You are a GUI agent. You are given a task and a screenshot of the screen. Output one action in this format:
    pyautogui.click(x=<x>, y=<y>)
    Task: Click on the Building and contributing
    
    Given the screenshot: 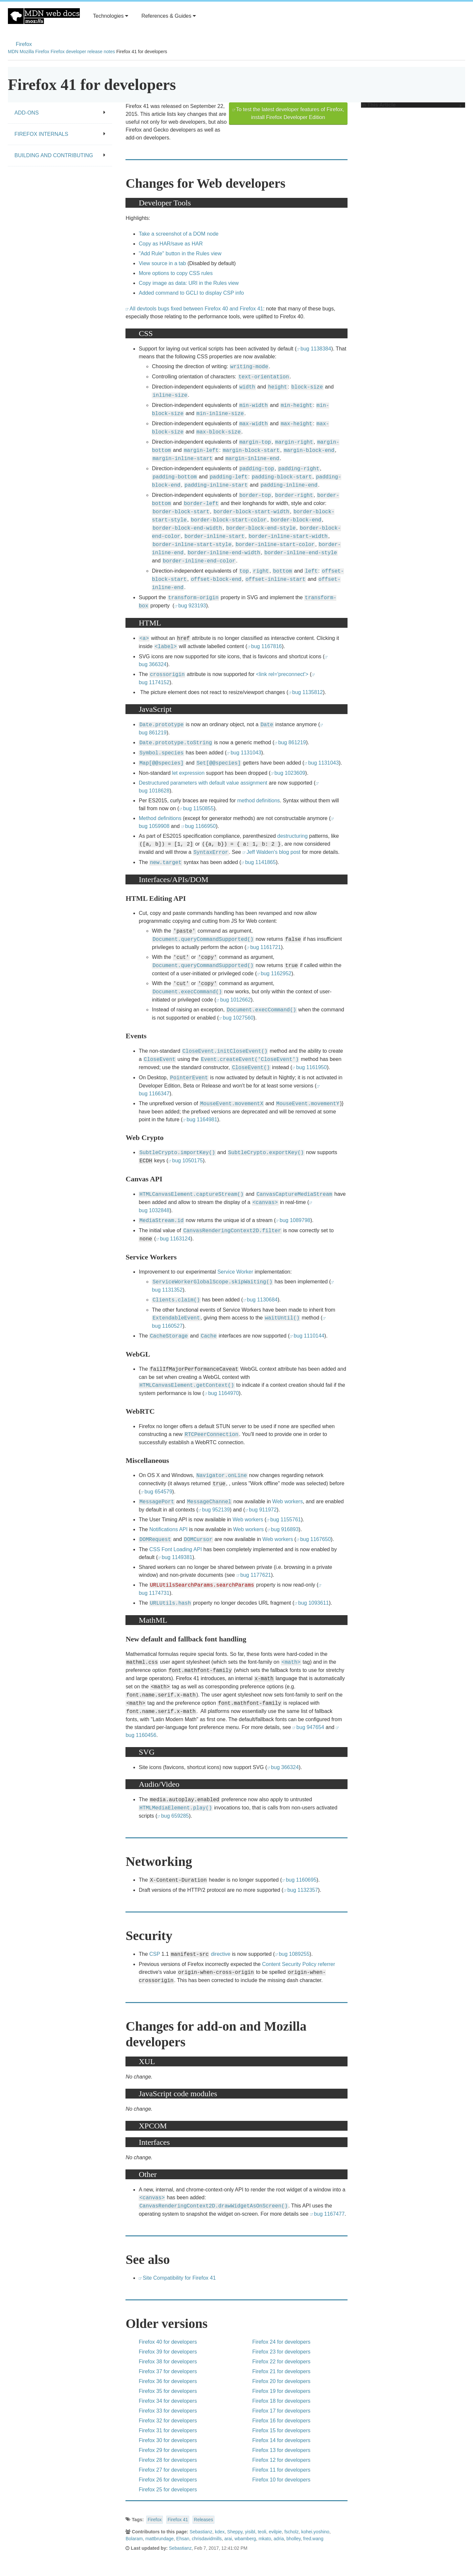 What is the action you would take?
    pyautogui.click(x=59, y=155)
    